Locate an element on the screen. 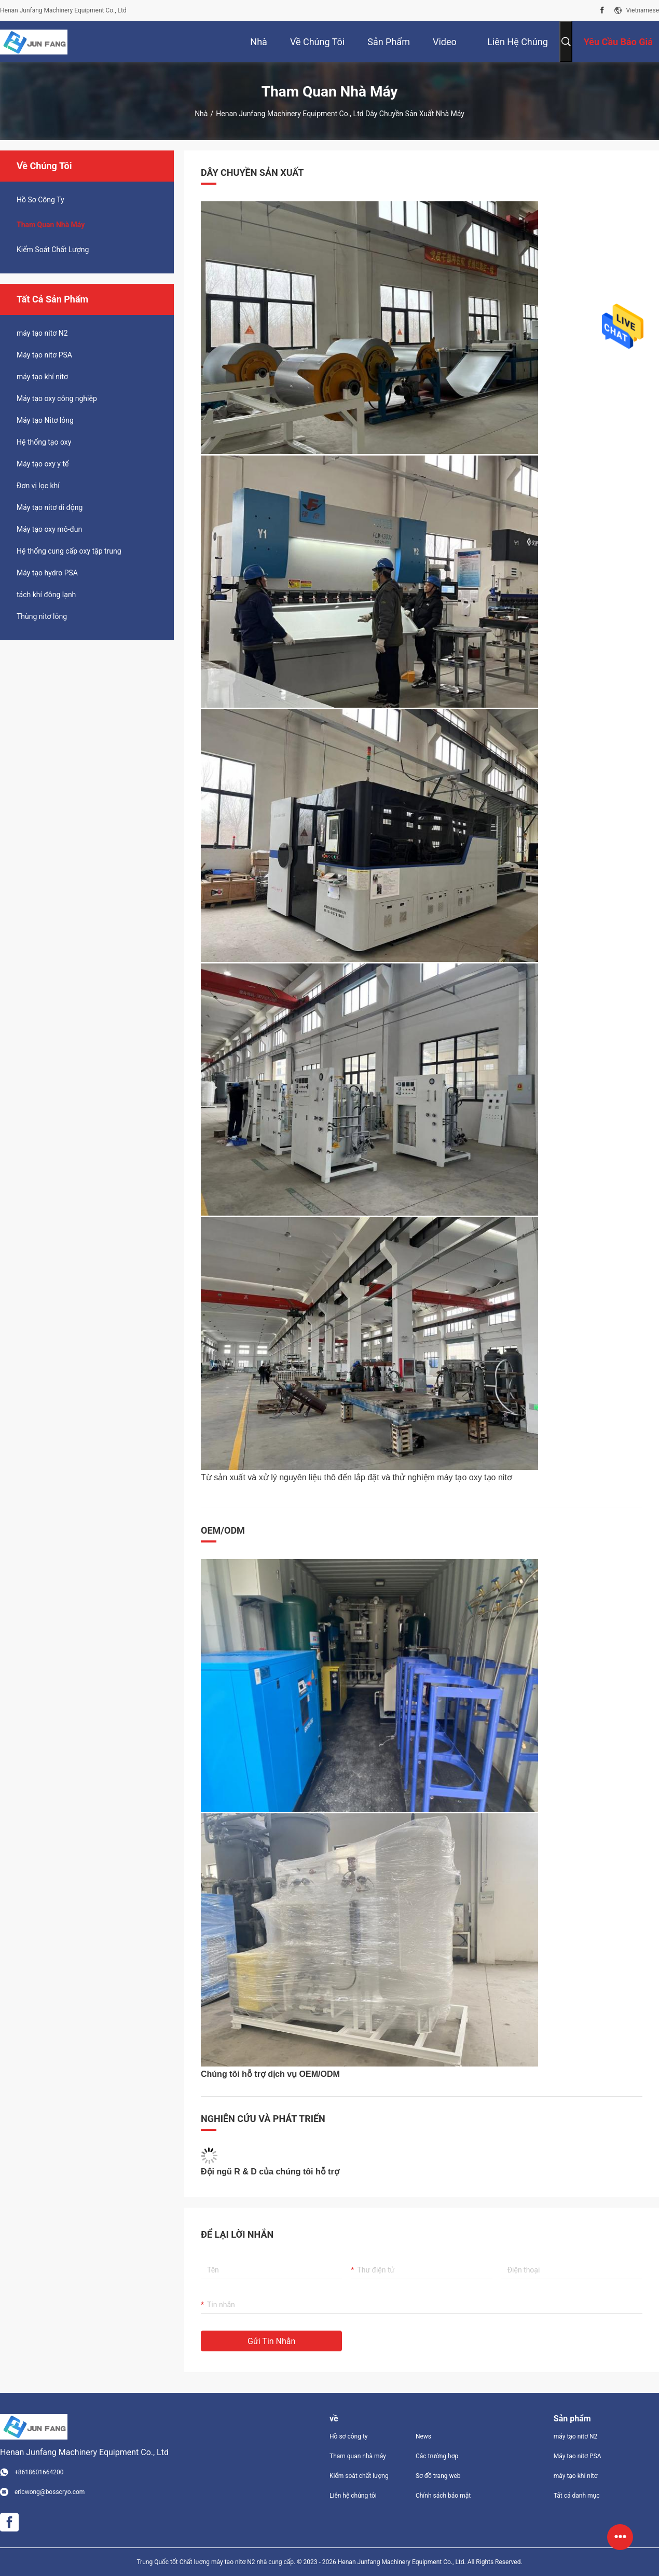 This screenshot has width=659, height=2576. máy tạo khí nitơ is located at coordinates (42, 377).